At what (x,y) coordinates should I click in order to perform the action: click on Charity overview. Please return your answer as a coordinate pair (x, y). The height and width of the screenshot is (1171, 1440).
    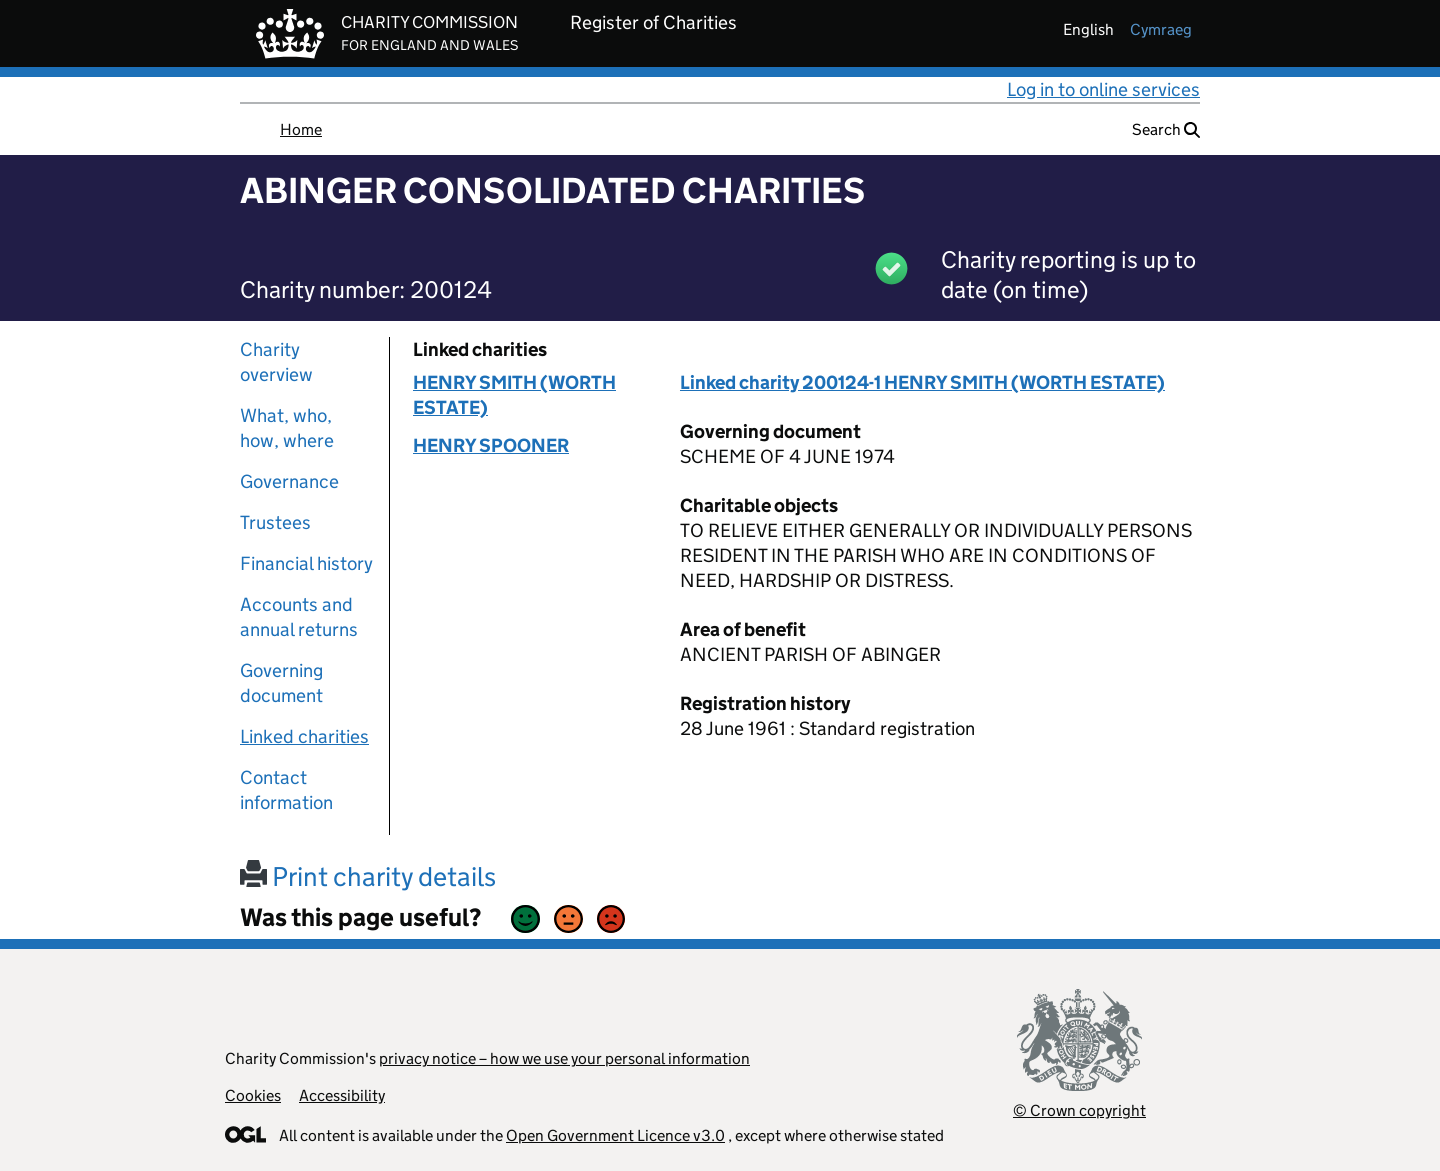
    Looking at the image, I should click on (276, 362).